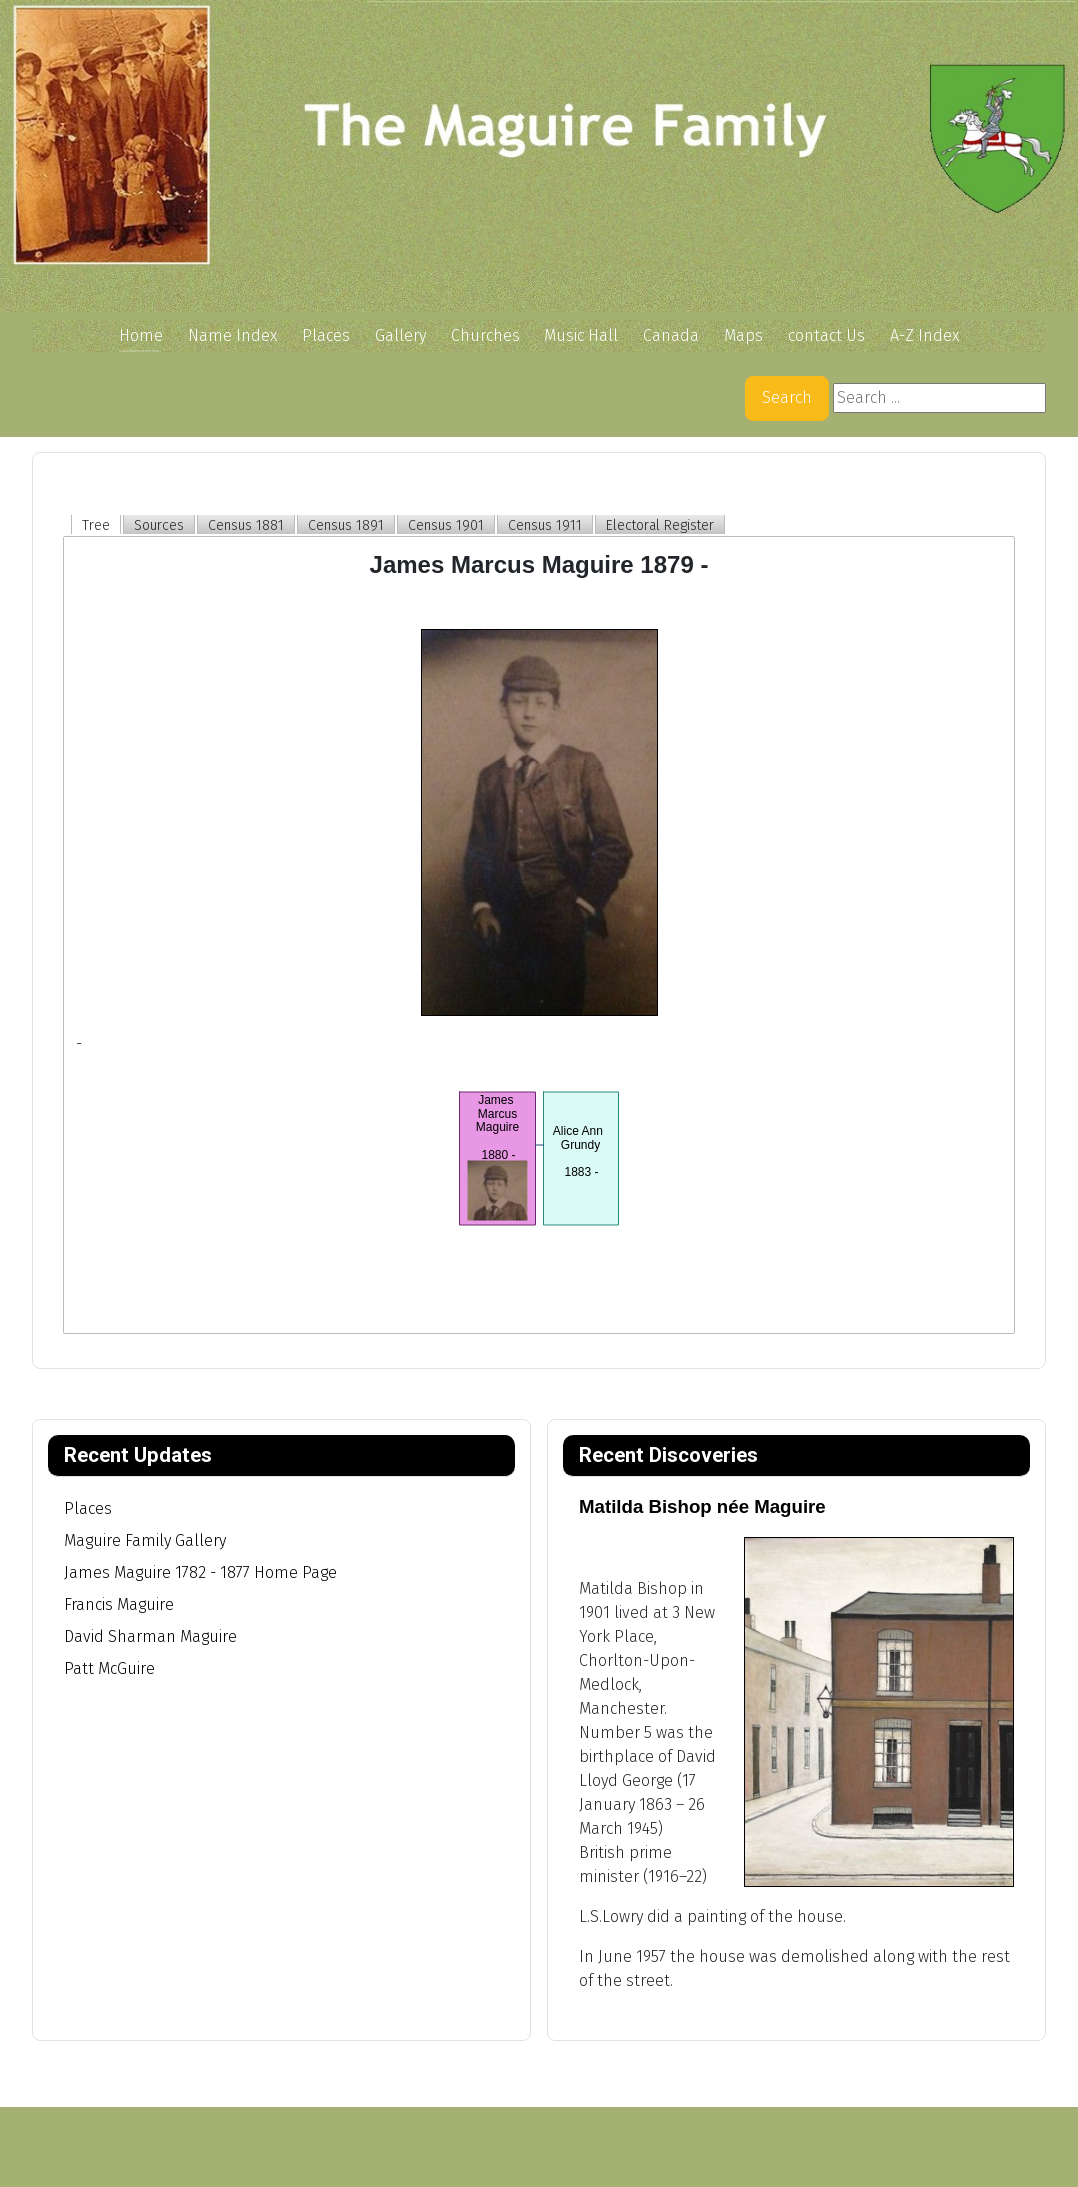 The image size is (1078, 2187). Describe the element at coordinates (581, 335) in the screenshot. I see `Music Hall` at that location.